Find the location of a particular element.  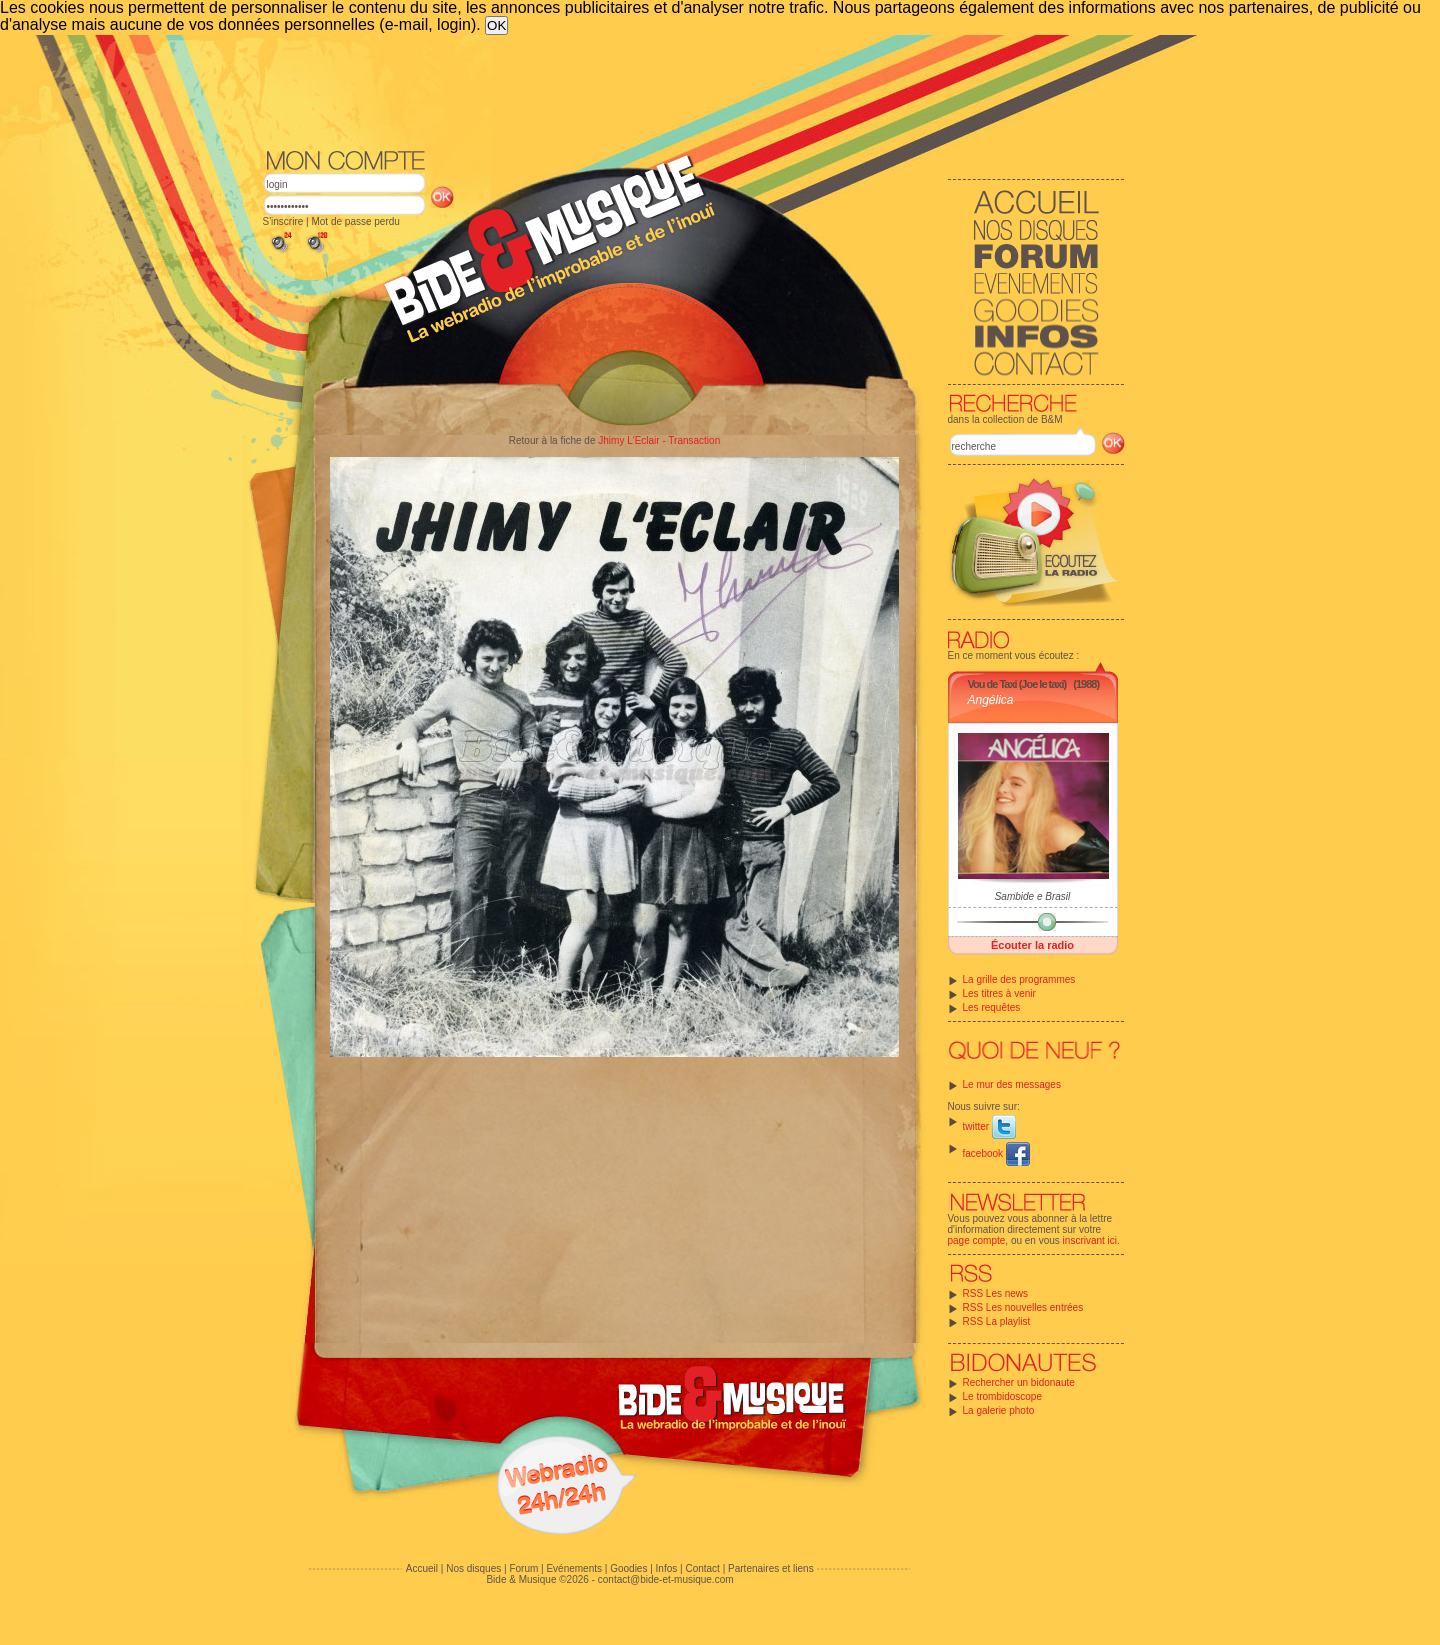

Partenaires et liens is located at coordinates (771, 1568).